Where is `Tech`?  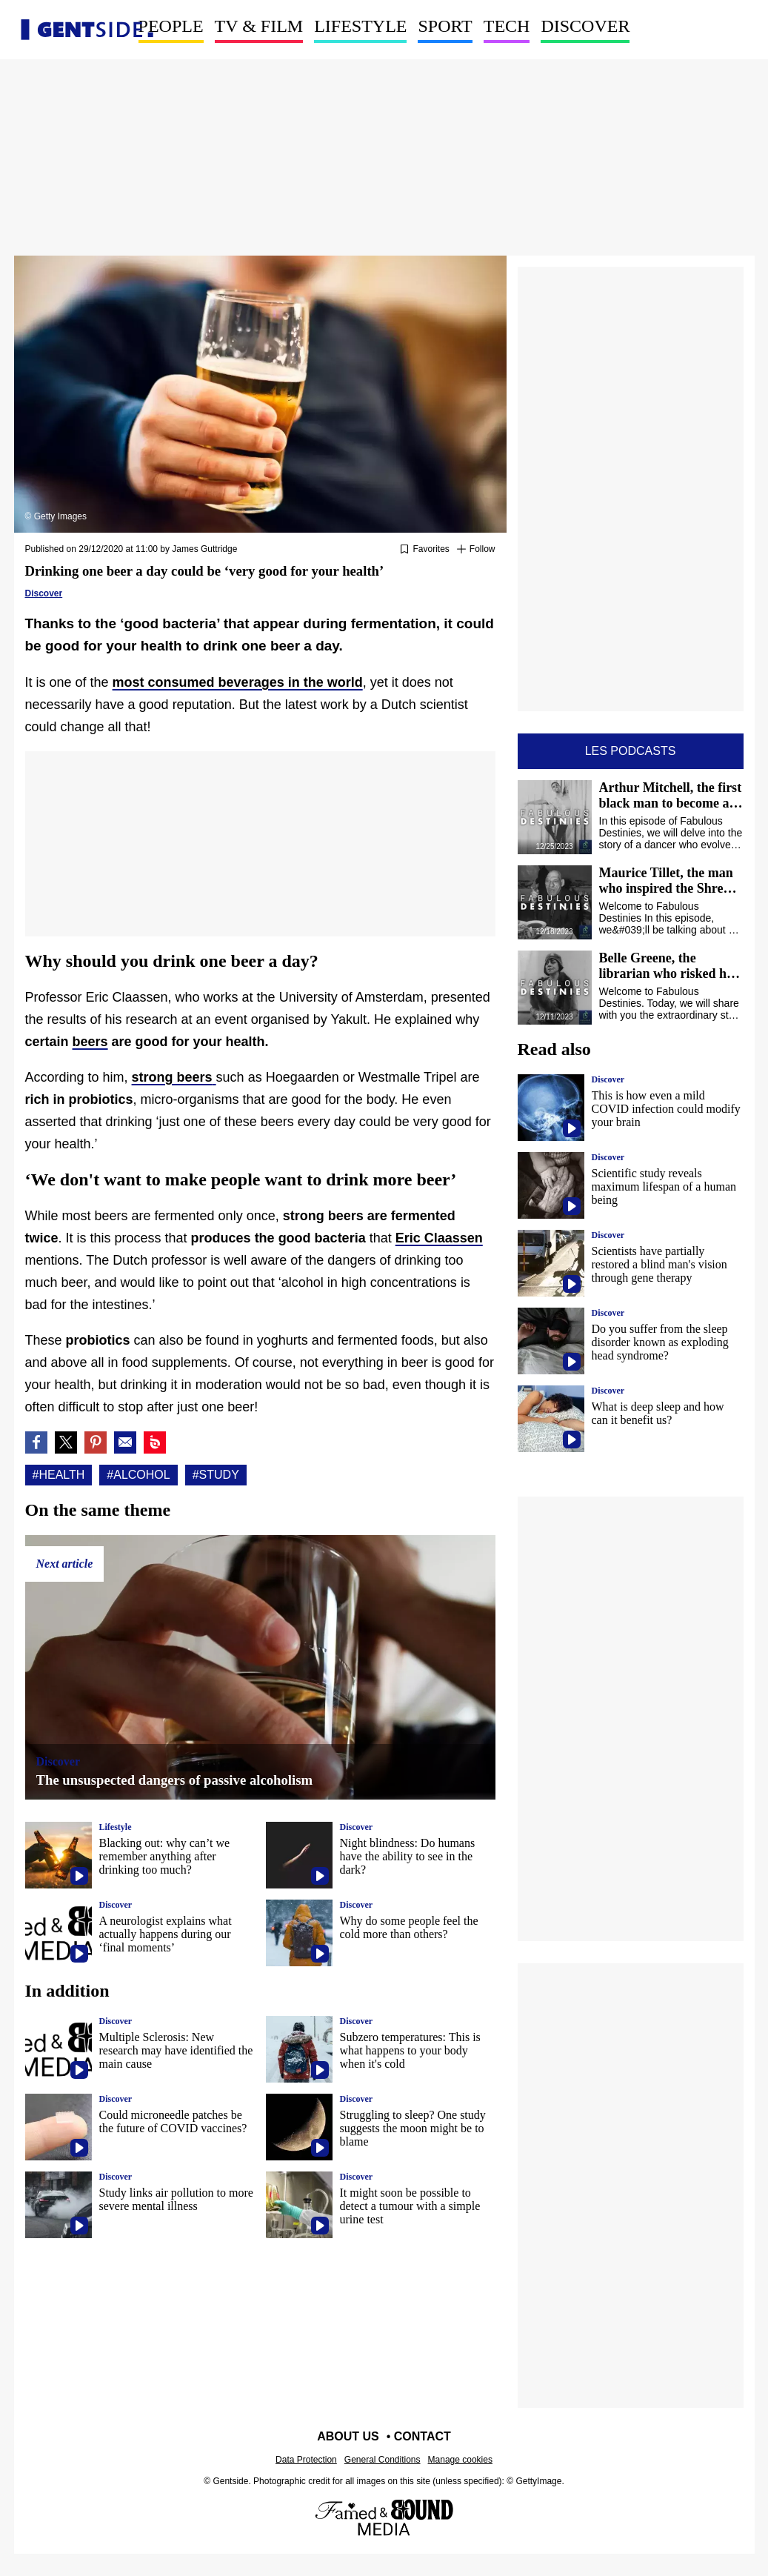 Tech is located at coordinates (507, 26).